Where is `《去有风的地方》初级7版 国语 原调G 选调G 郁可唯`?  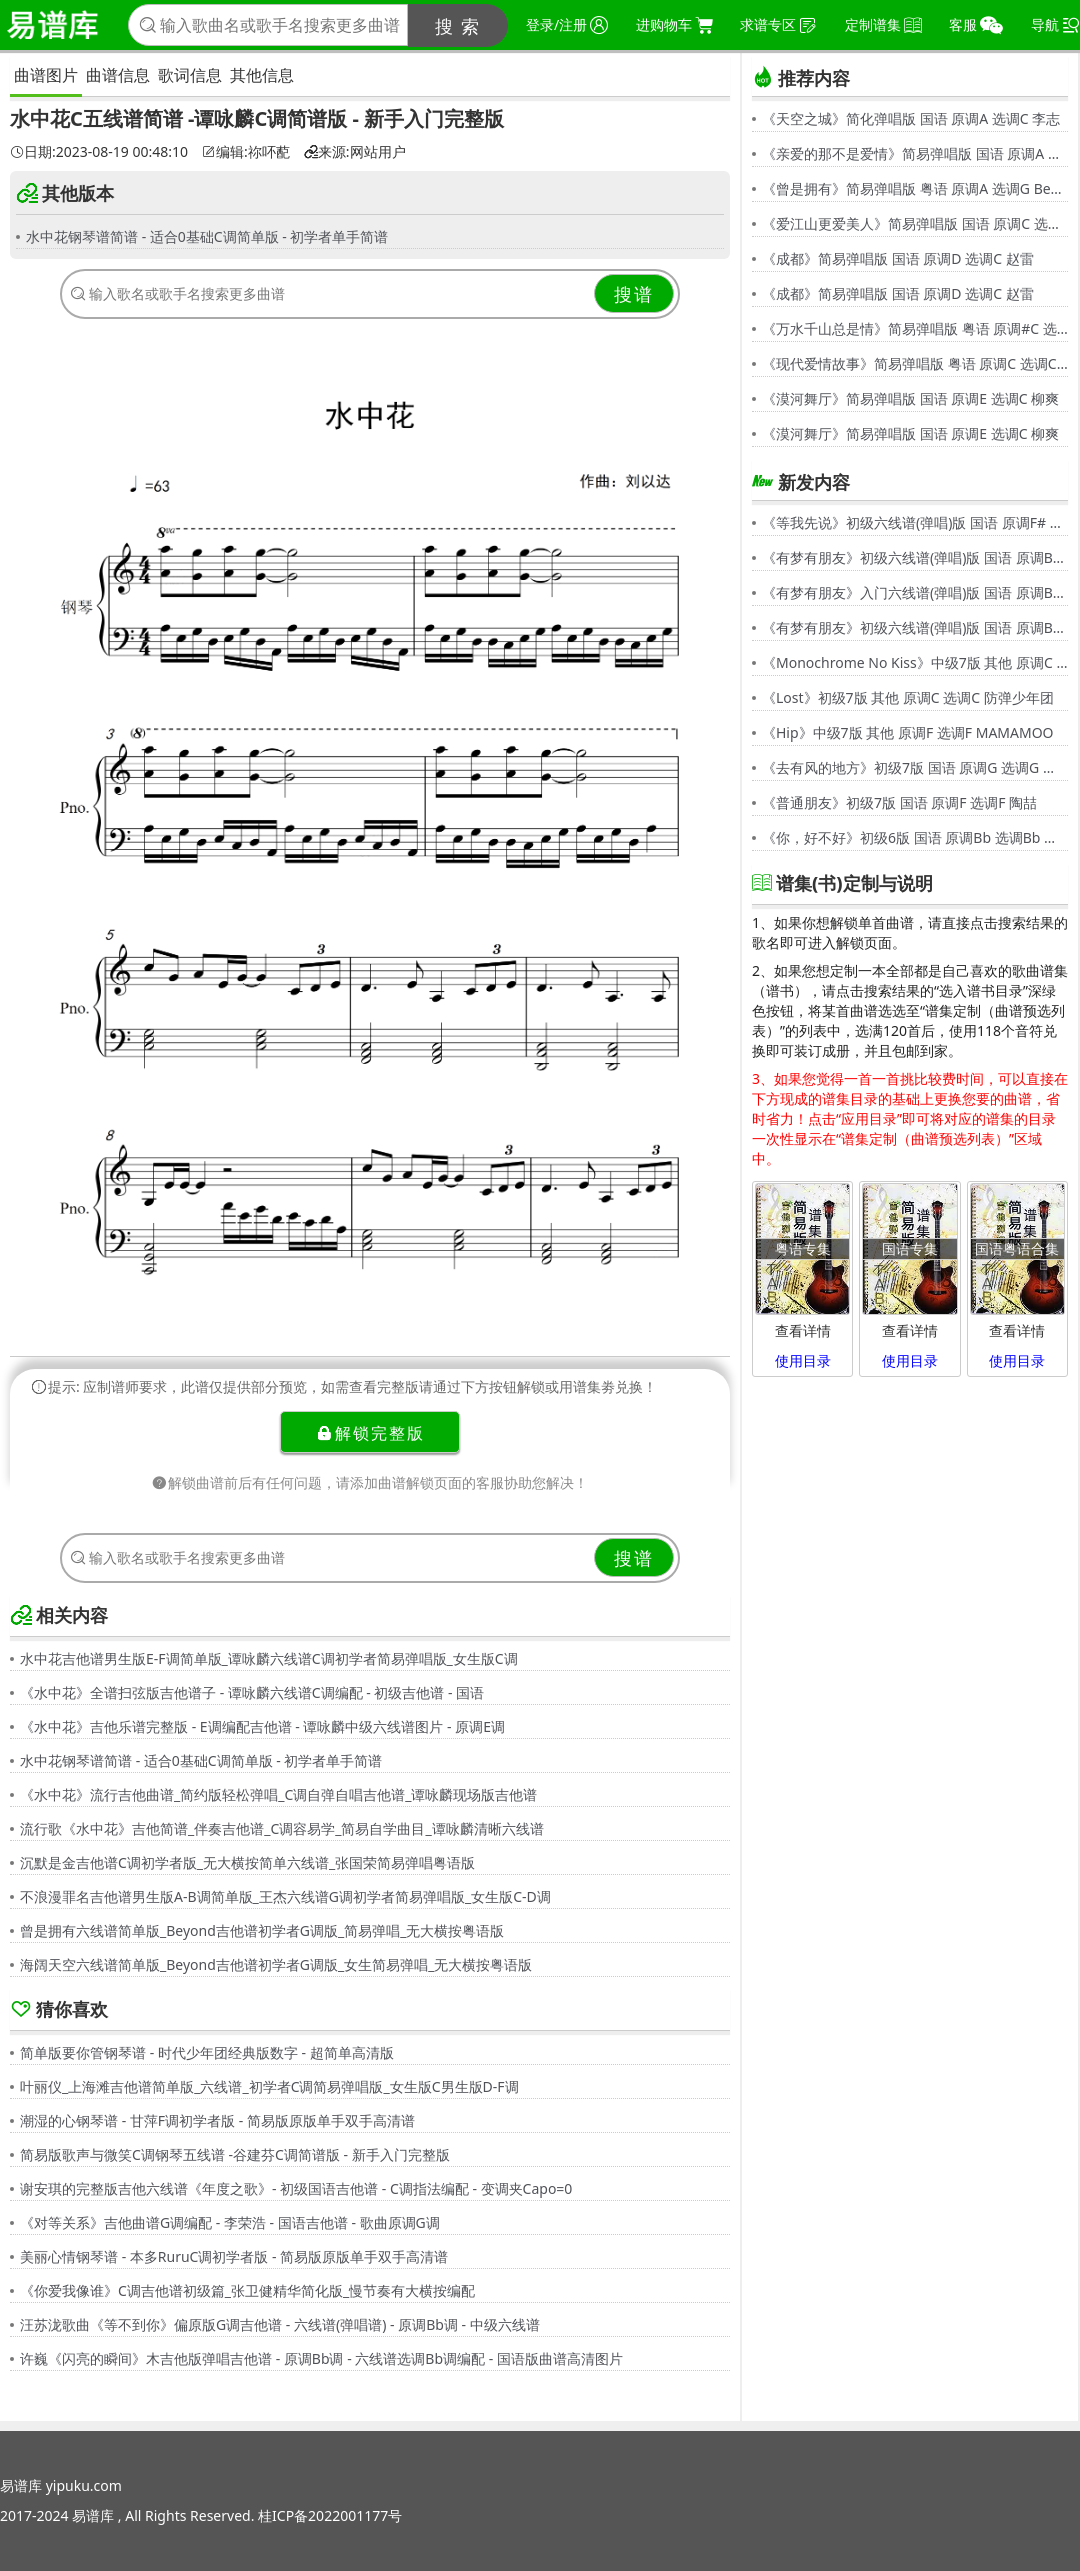
《去有风的地方》初级7版 国语 原调G 选调G 郁可唯 is located at coordinates (915, 767).